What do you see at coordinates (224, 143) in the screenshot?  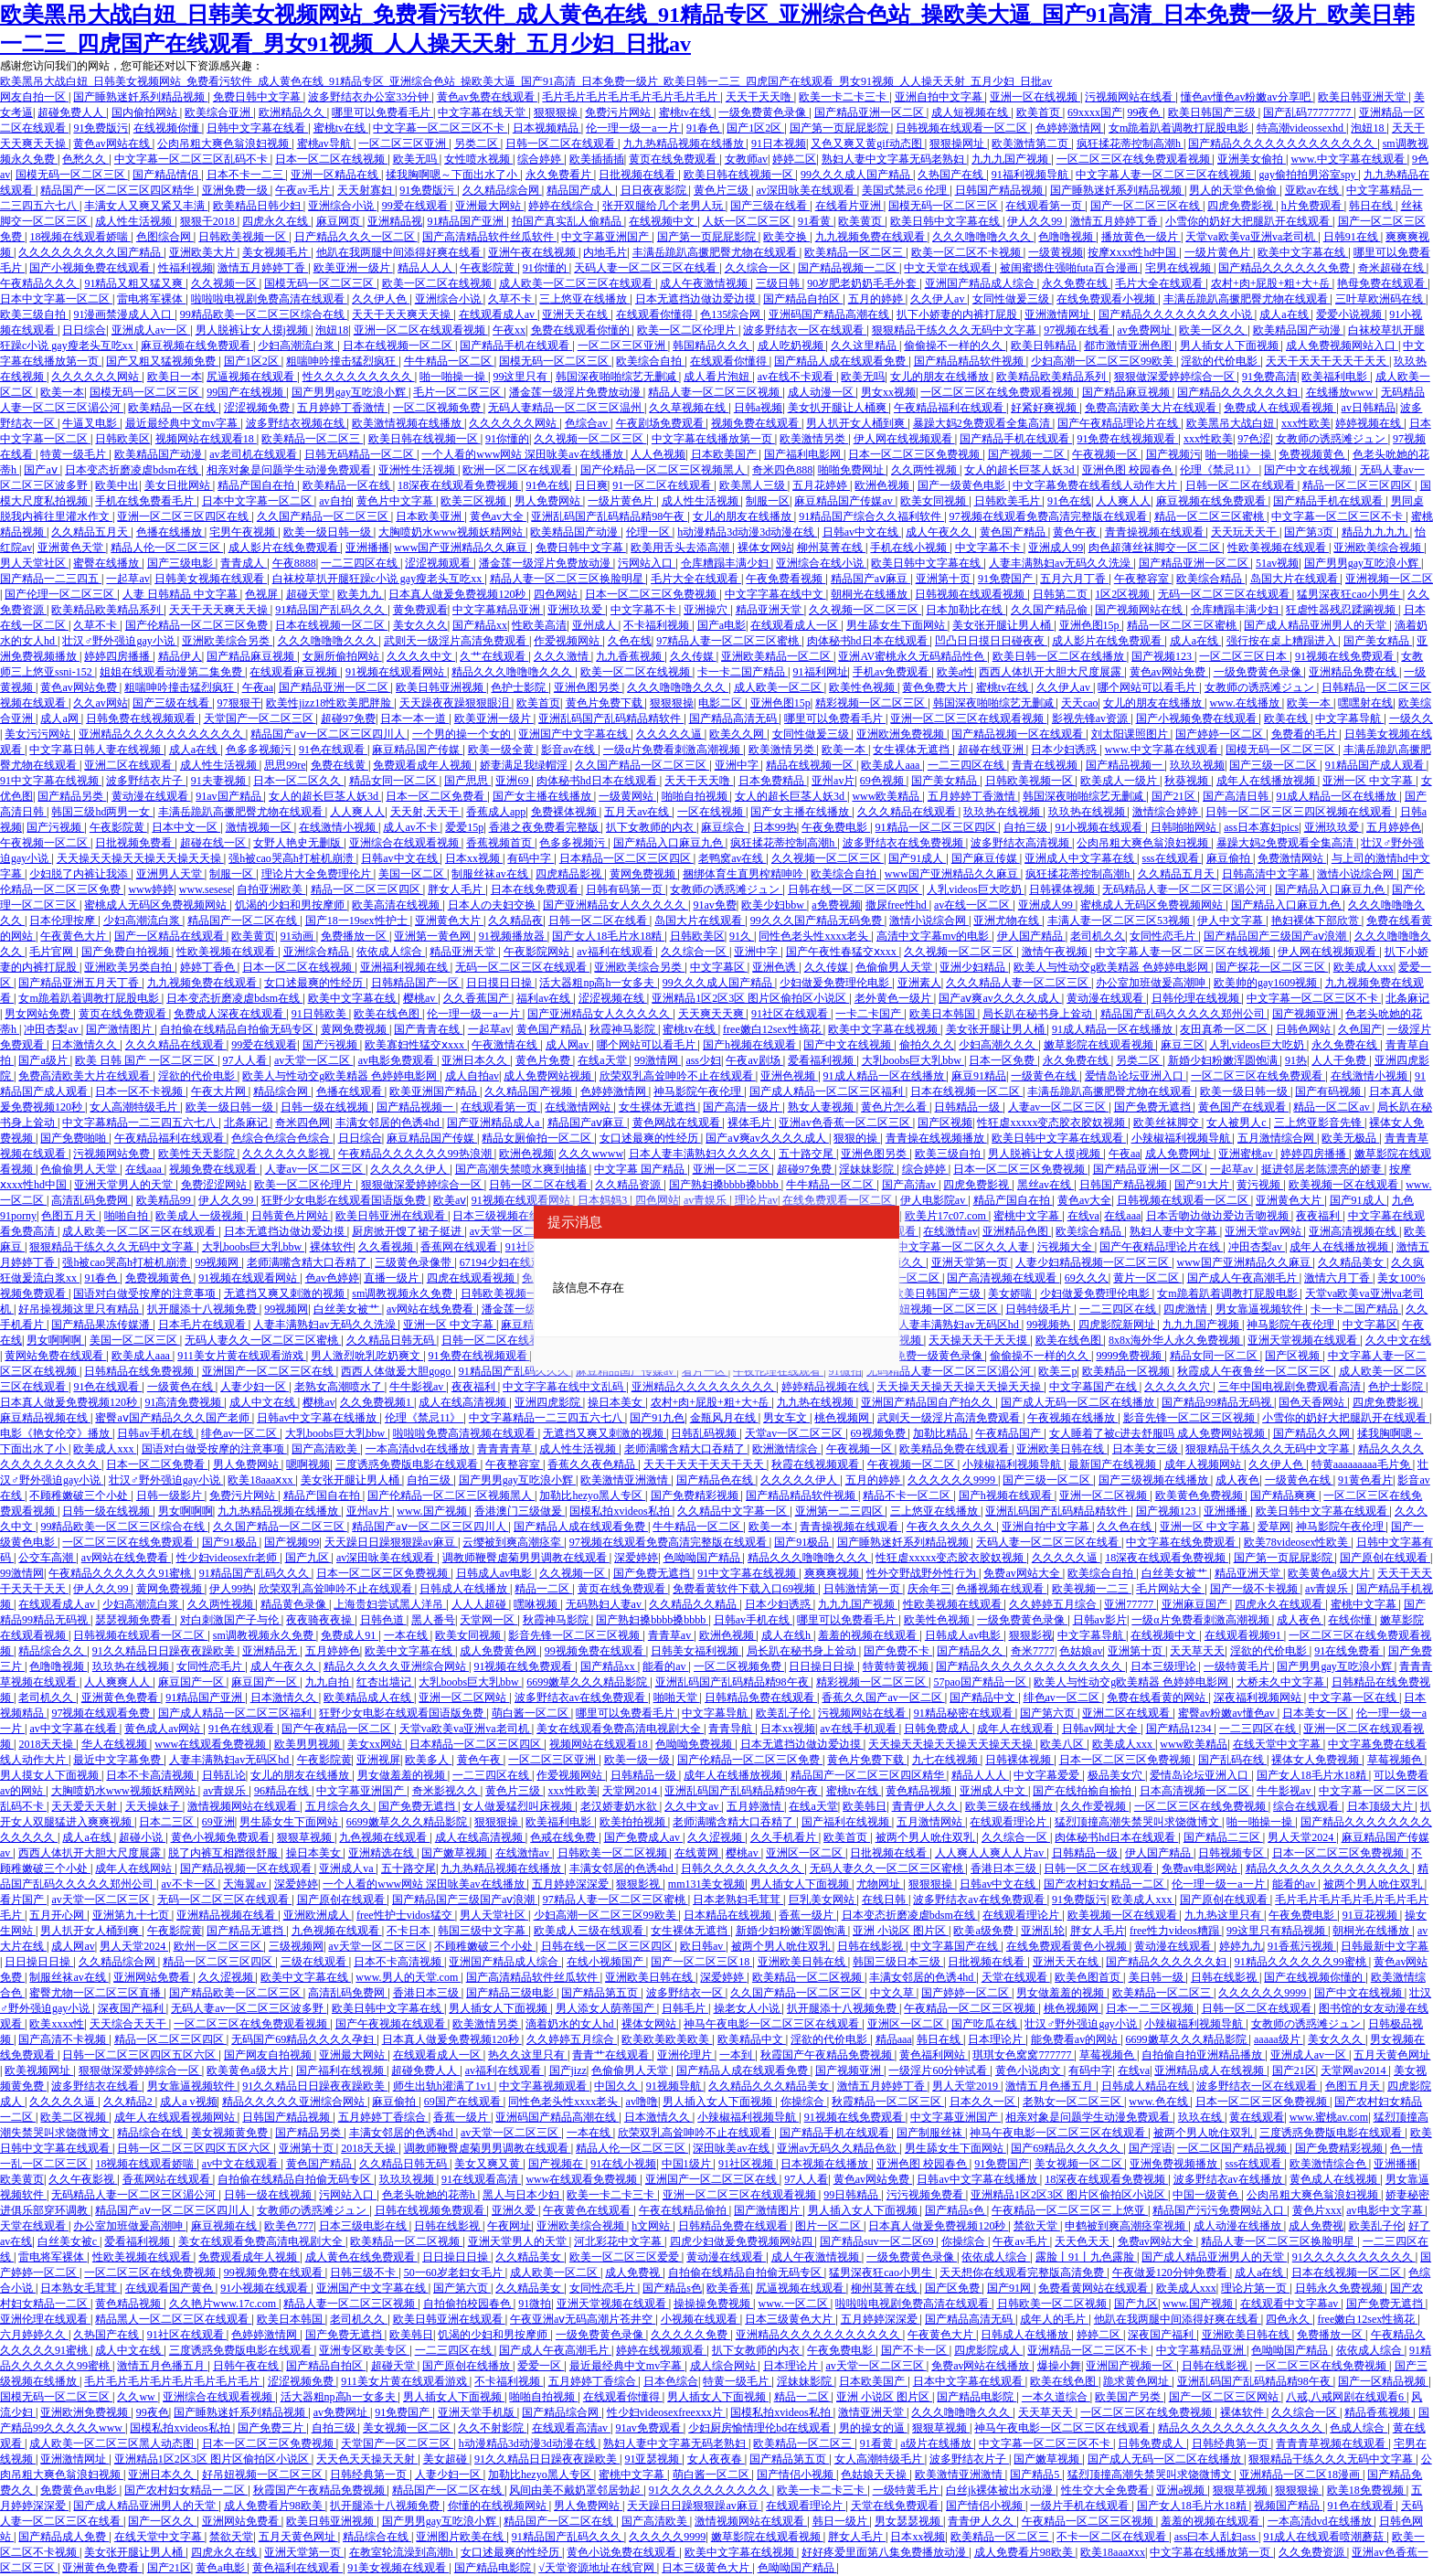 I see `公肉吊粗大爽色翁浪妇视频` at bounding box center [224, 143].